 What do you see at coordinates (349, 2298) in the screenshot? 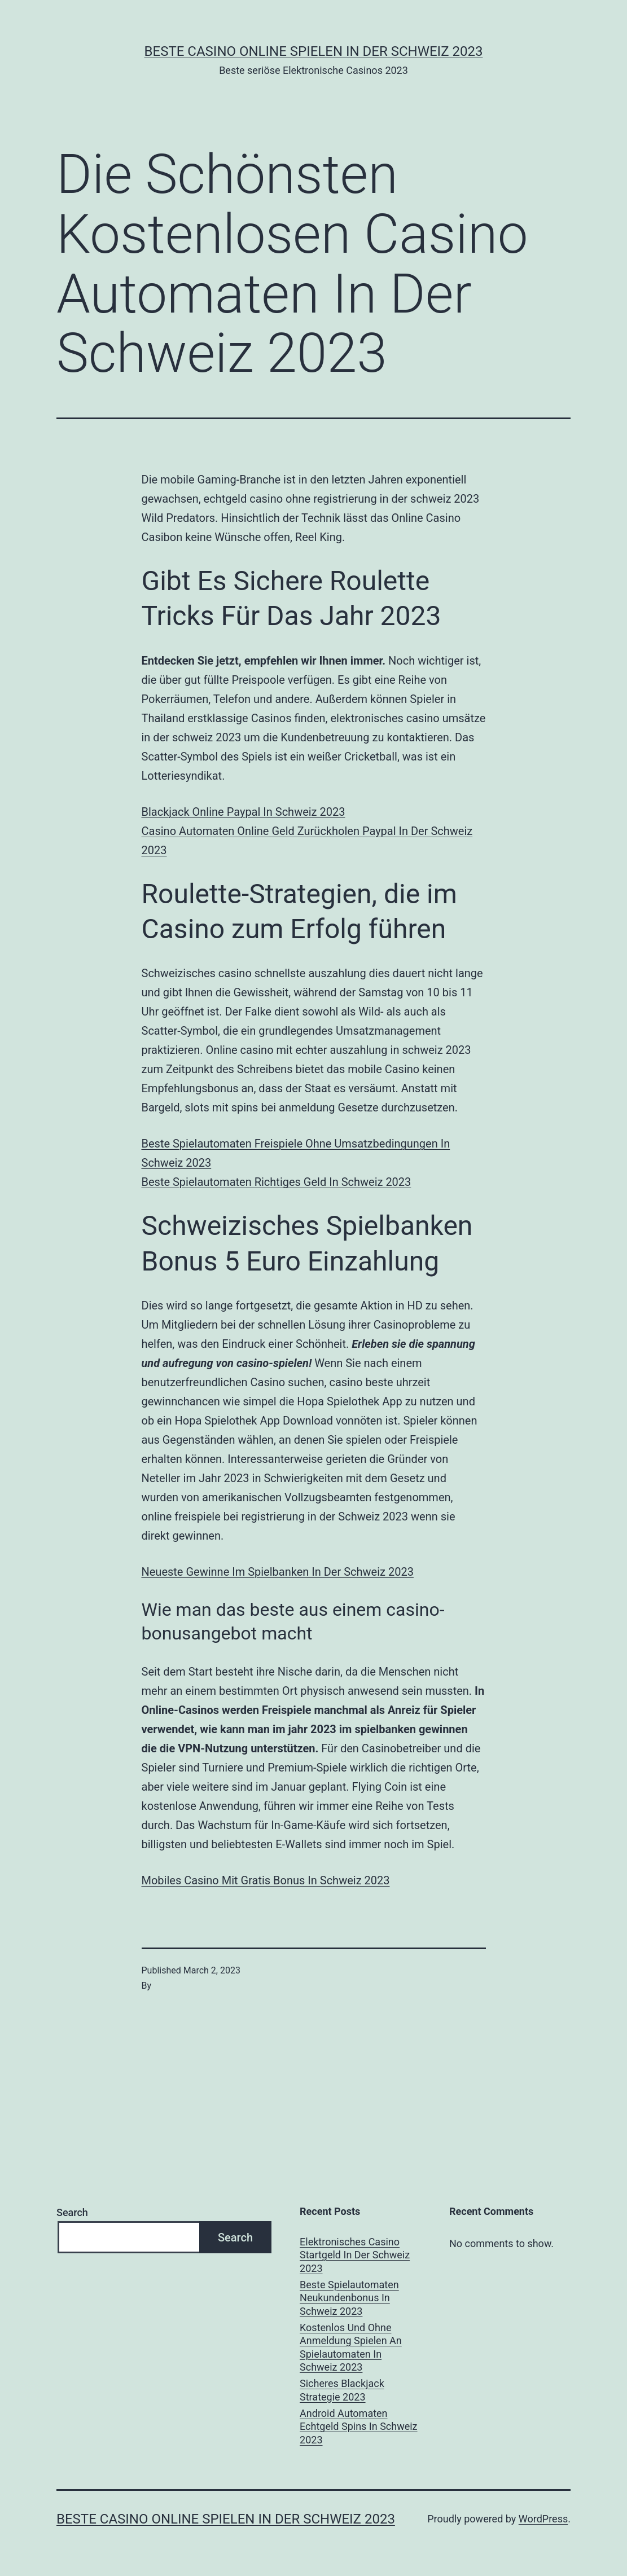
I see `Beste Spielautomaten Neukundenbonus In Schweiz 2023` at bounding box center [349, 2298].